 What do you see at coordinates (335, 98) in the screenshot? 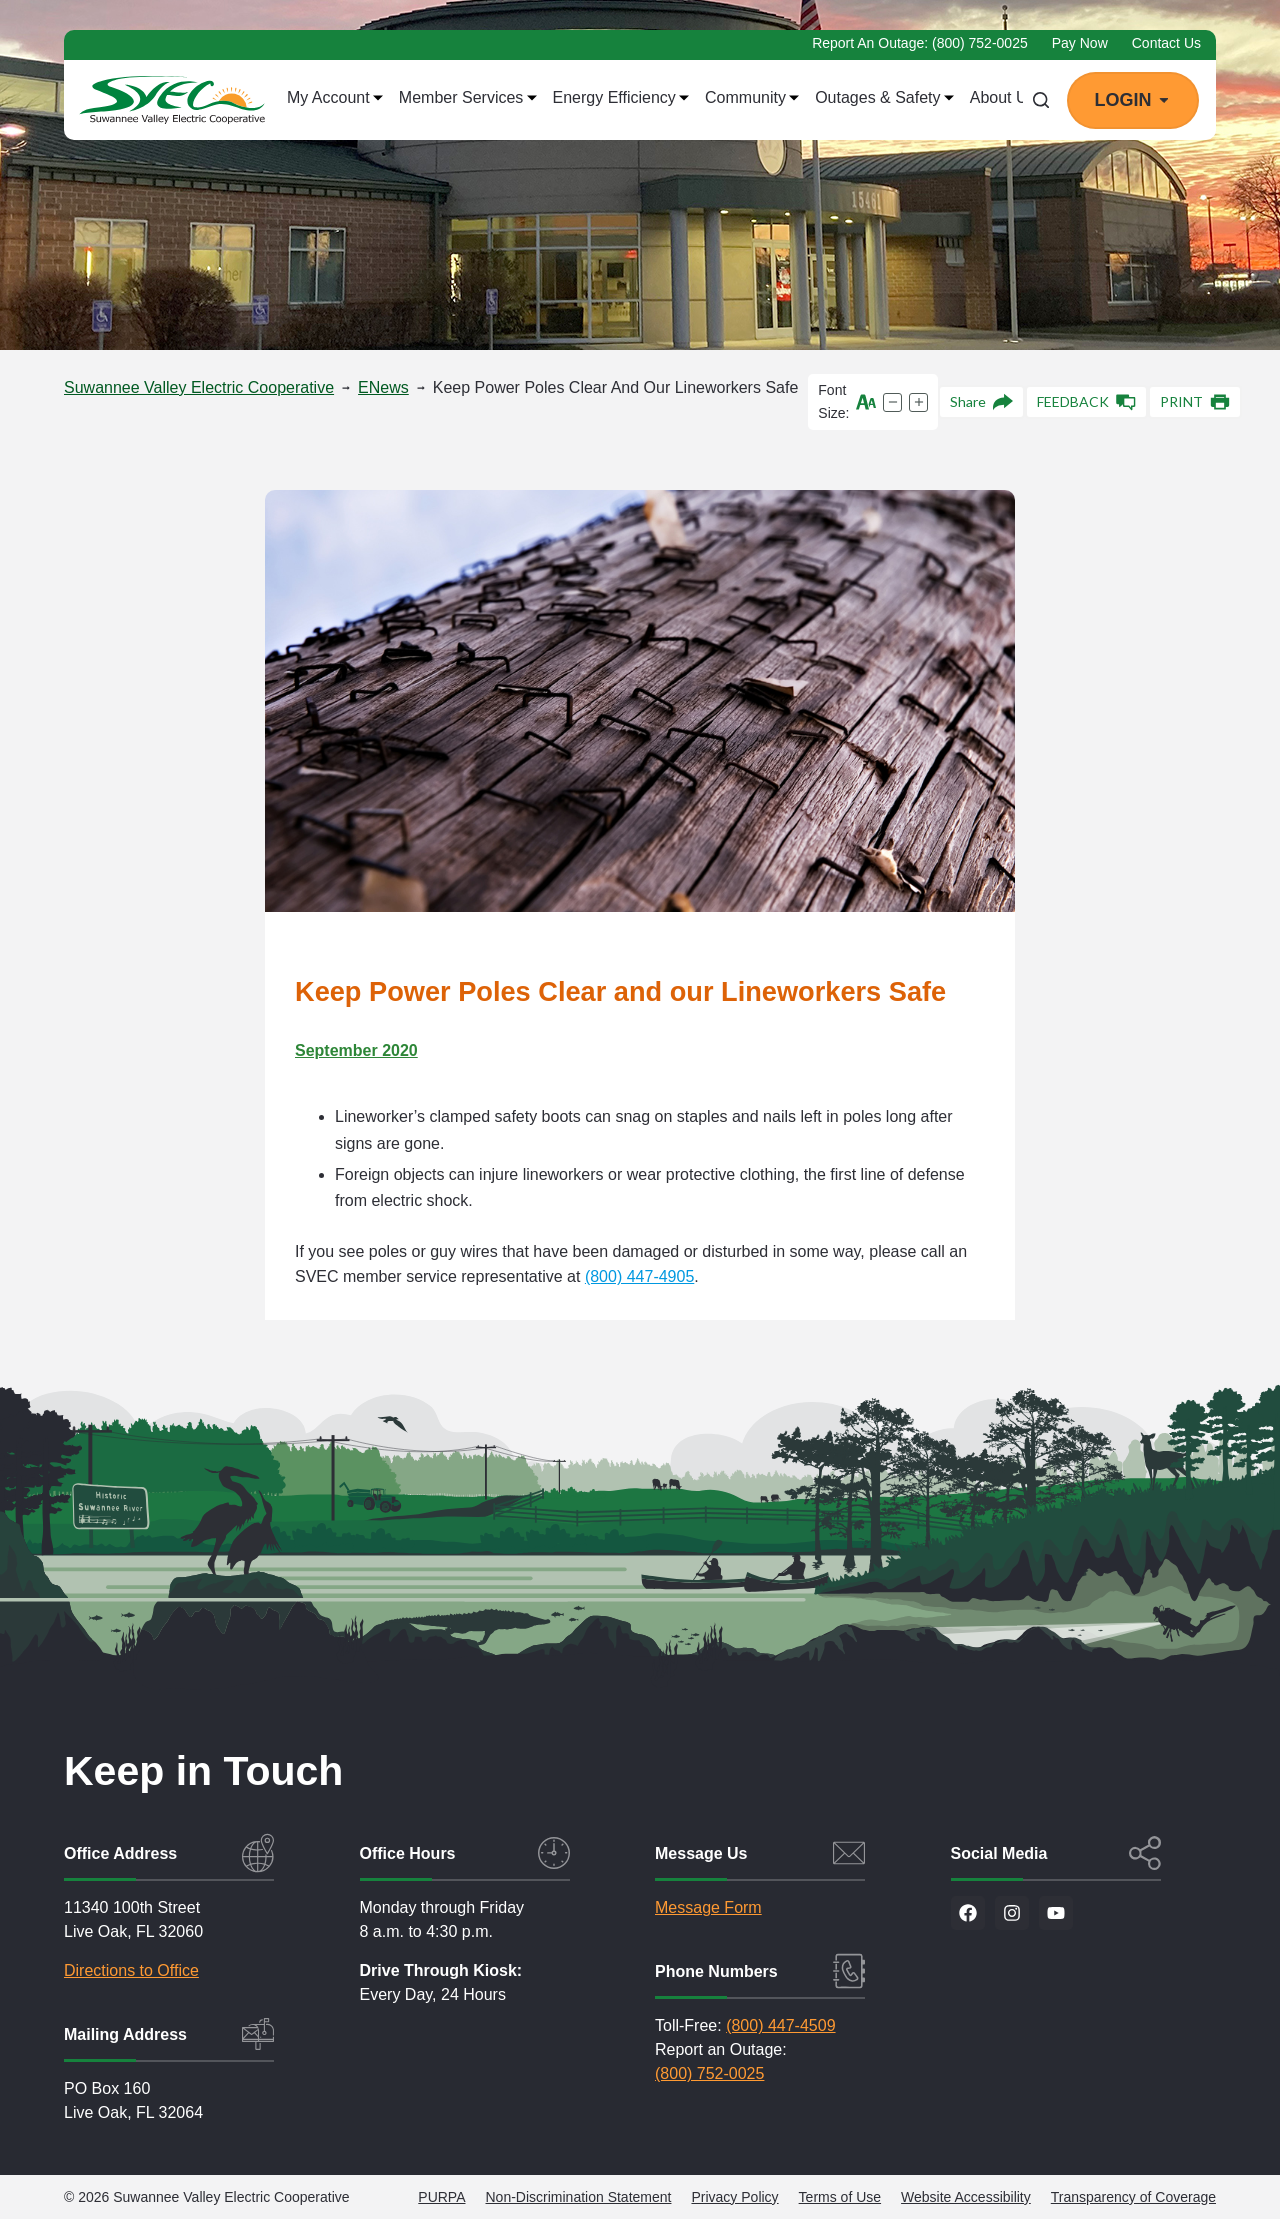
I see `My Account` at bounding box center [335, 98].